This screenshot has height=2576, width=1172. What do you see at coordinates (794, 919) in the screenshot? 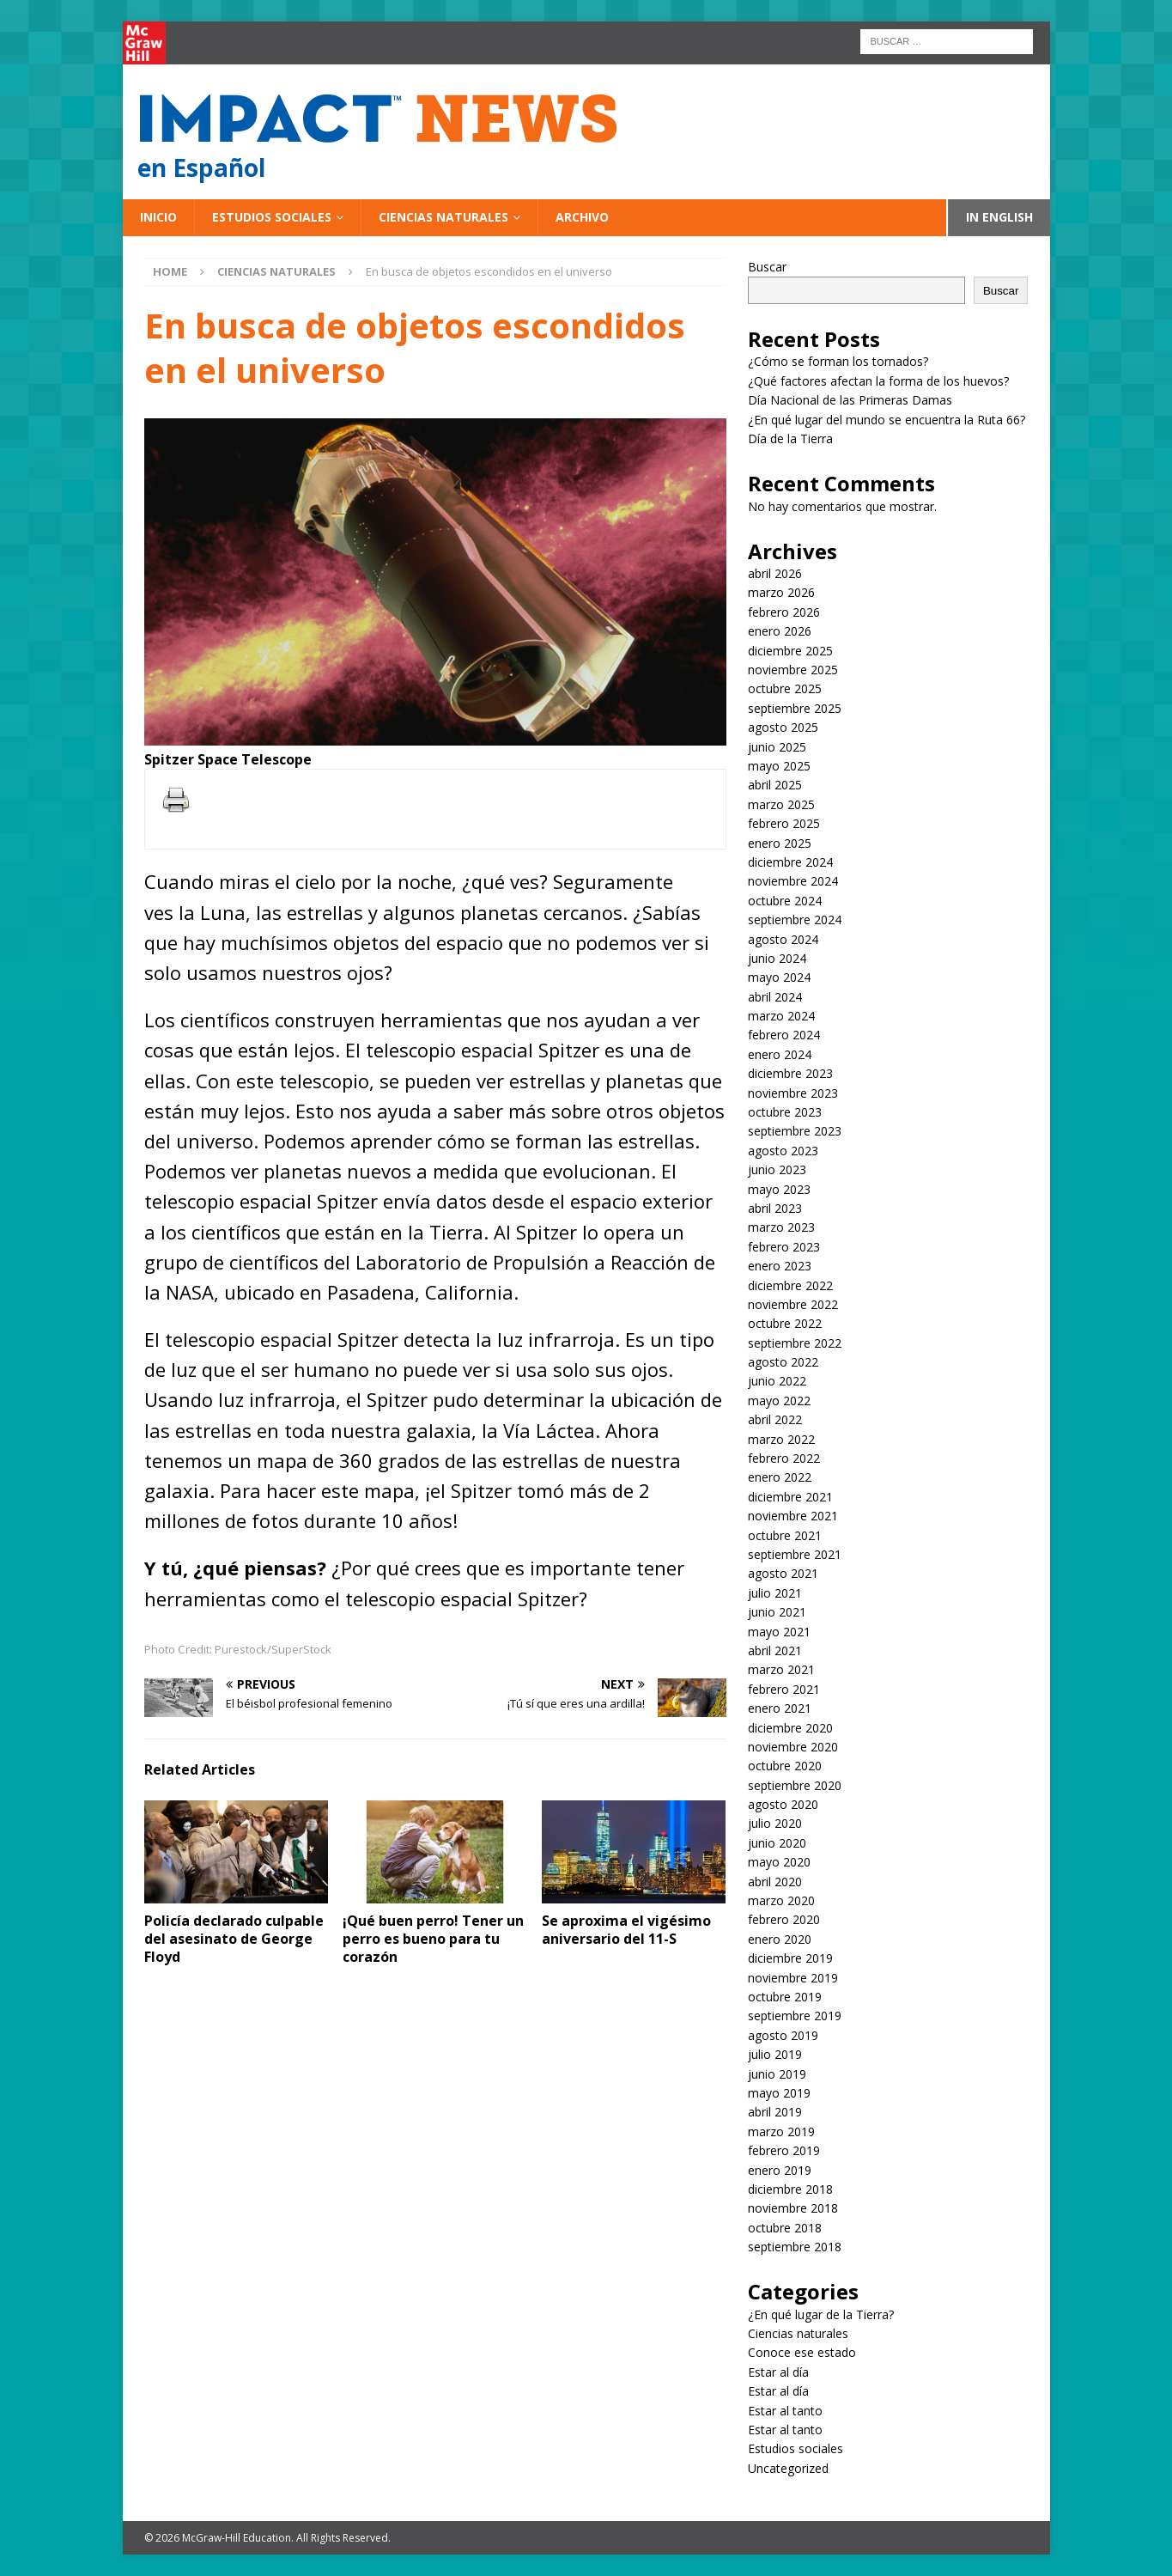
I see `septiembre 2024` at bounding box center [794, 919].